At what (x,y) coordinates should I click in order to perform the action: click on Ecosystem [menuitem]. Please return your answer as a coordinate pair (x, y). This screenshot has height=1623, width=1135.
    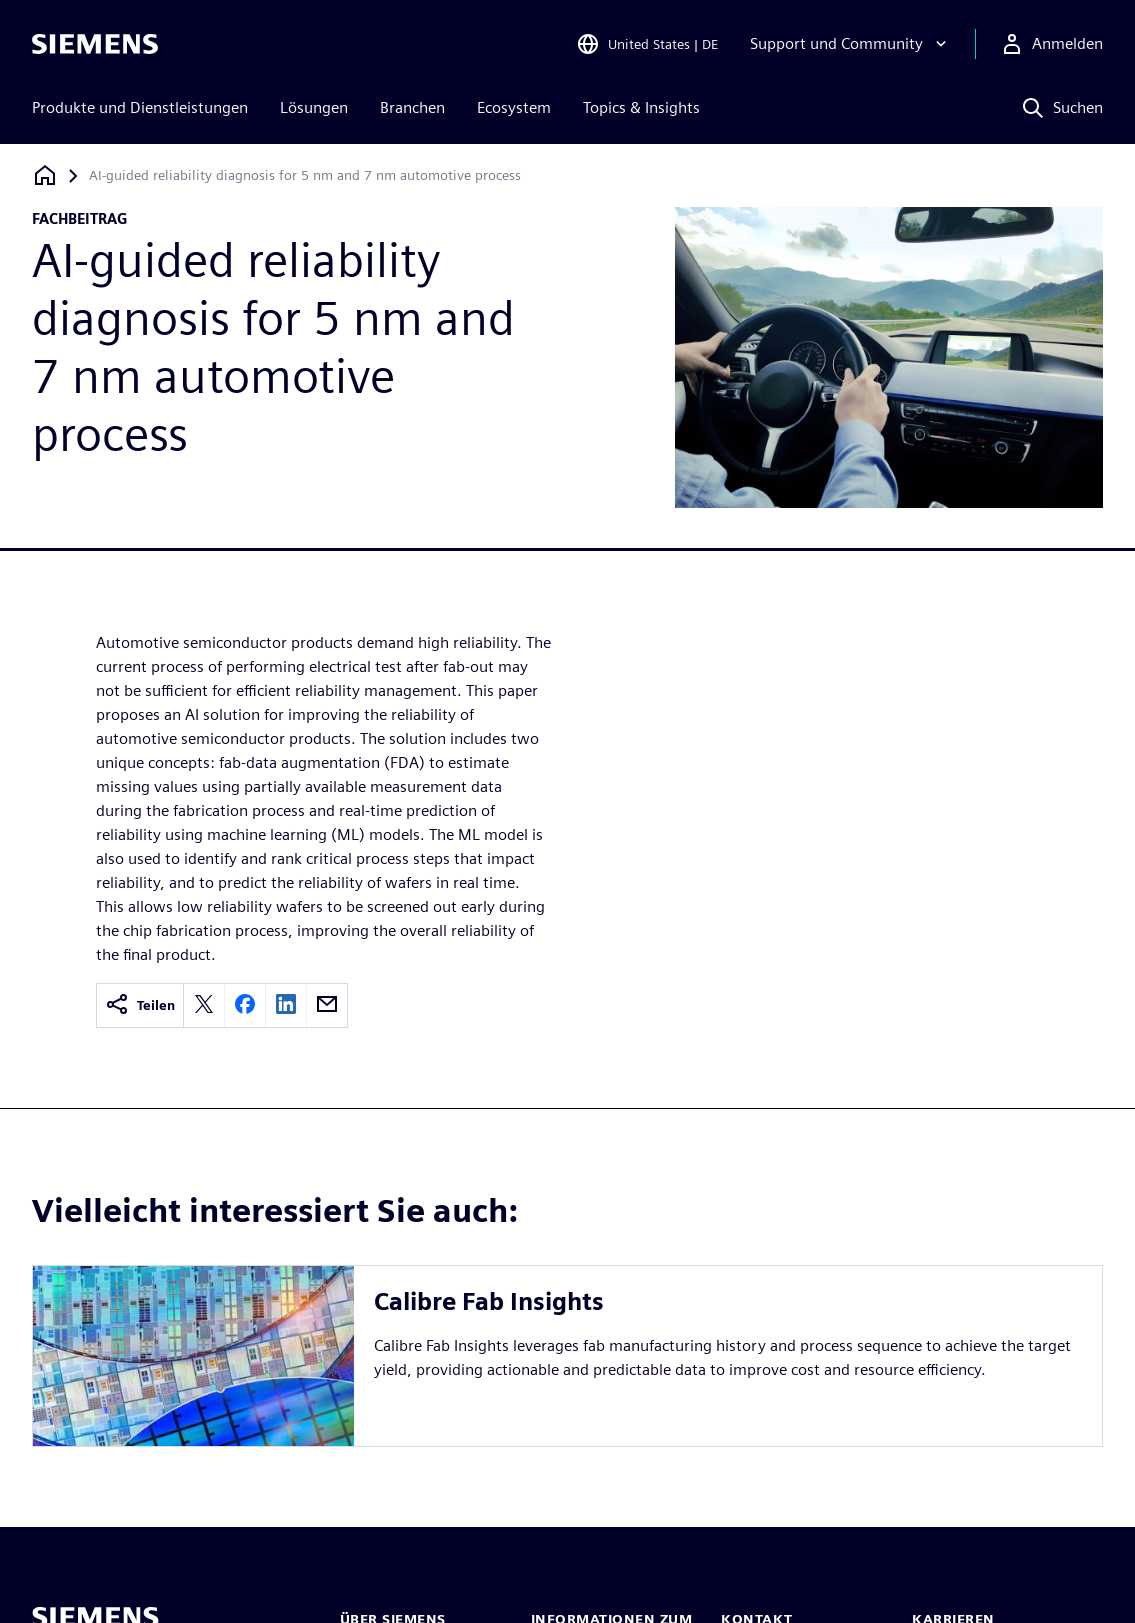
    Looking at the image, I should click on (514, 107).